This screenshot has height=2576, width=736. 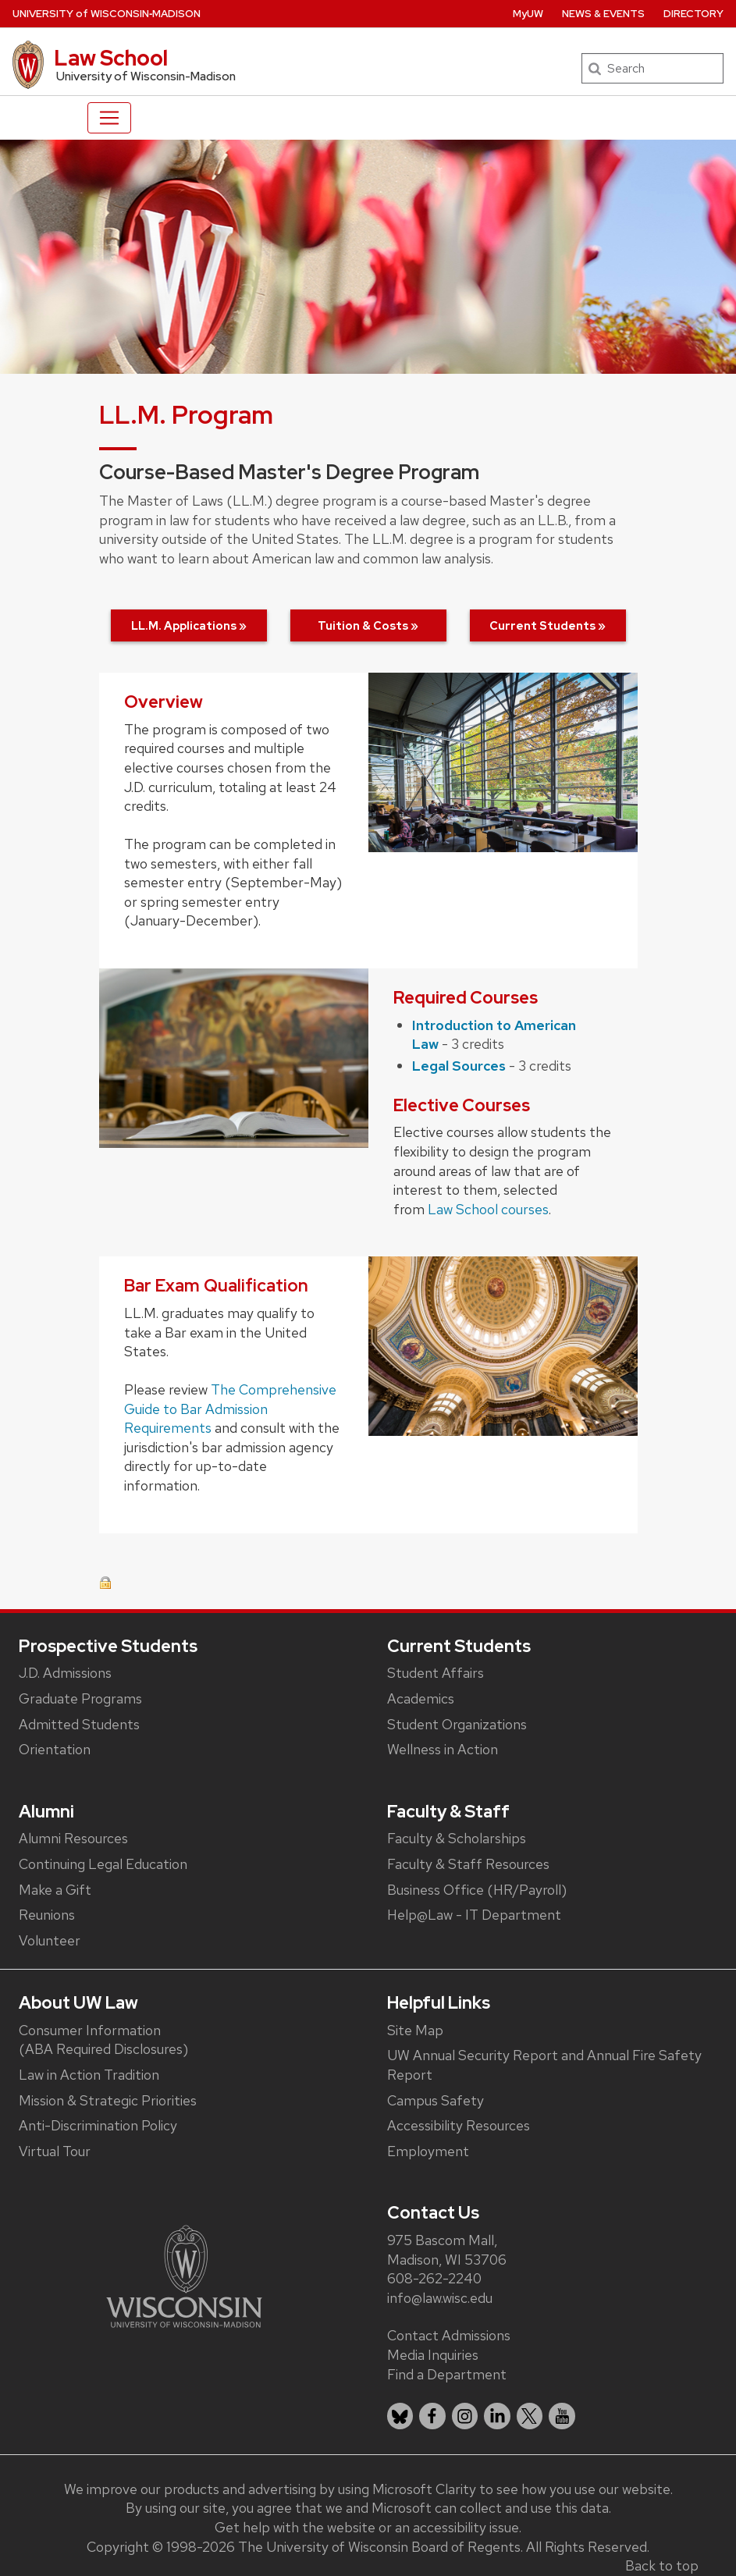 I want to click on Student Organizations, so click(x=457, y=1724).